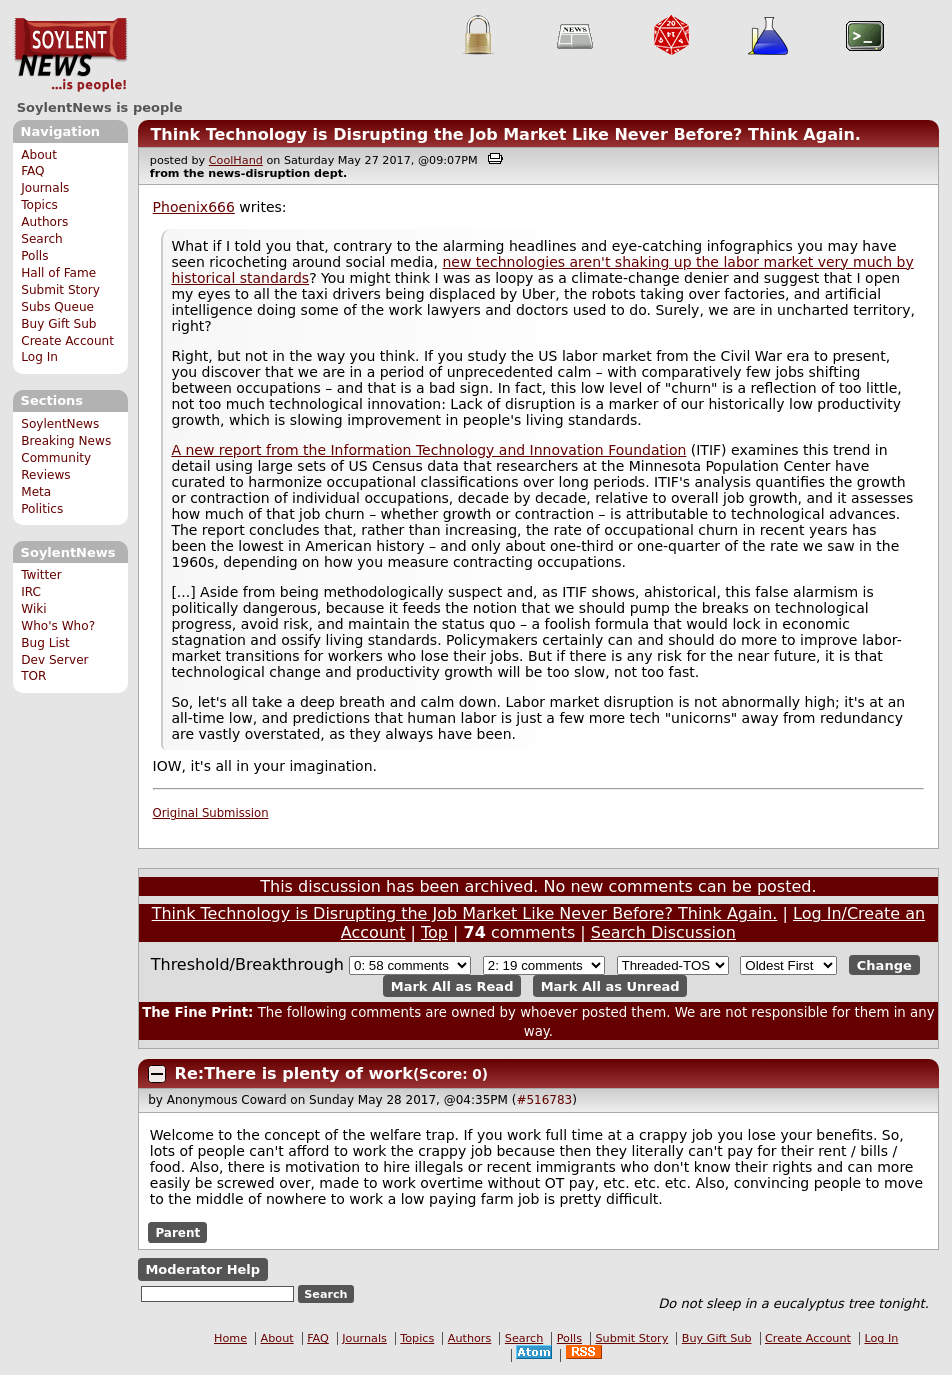 The height and width of the screenshot is (1375, 952). I want to click on Home, so click(230, 1338).